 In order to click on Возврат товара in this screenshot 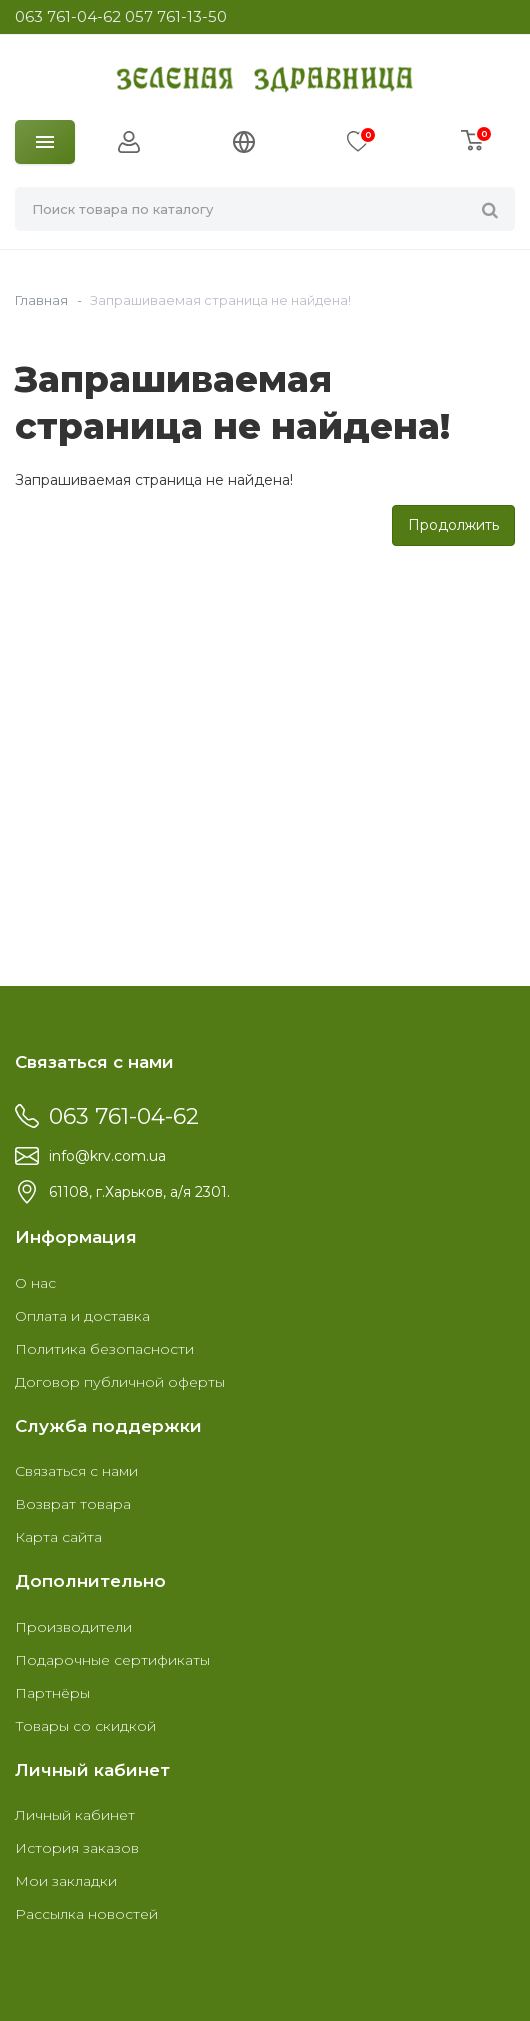, I will do `click(73, 1504)`.